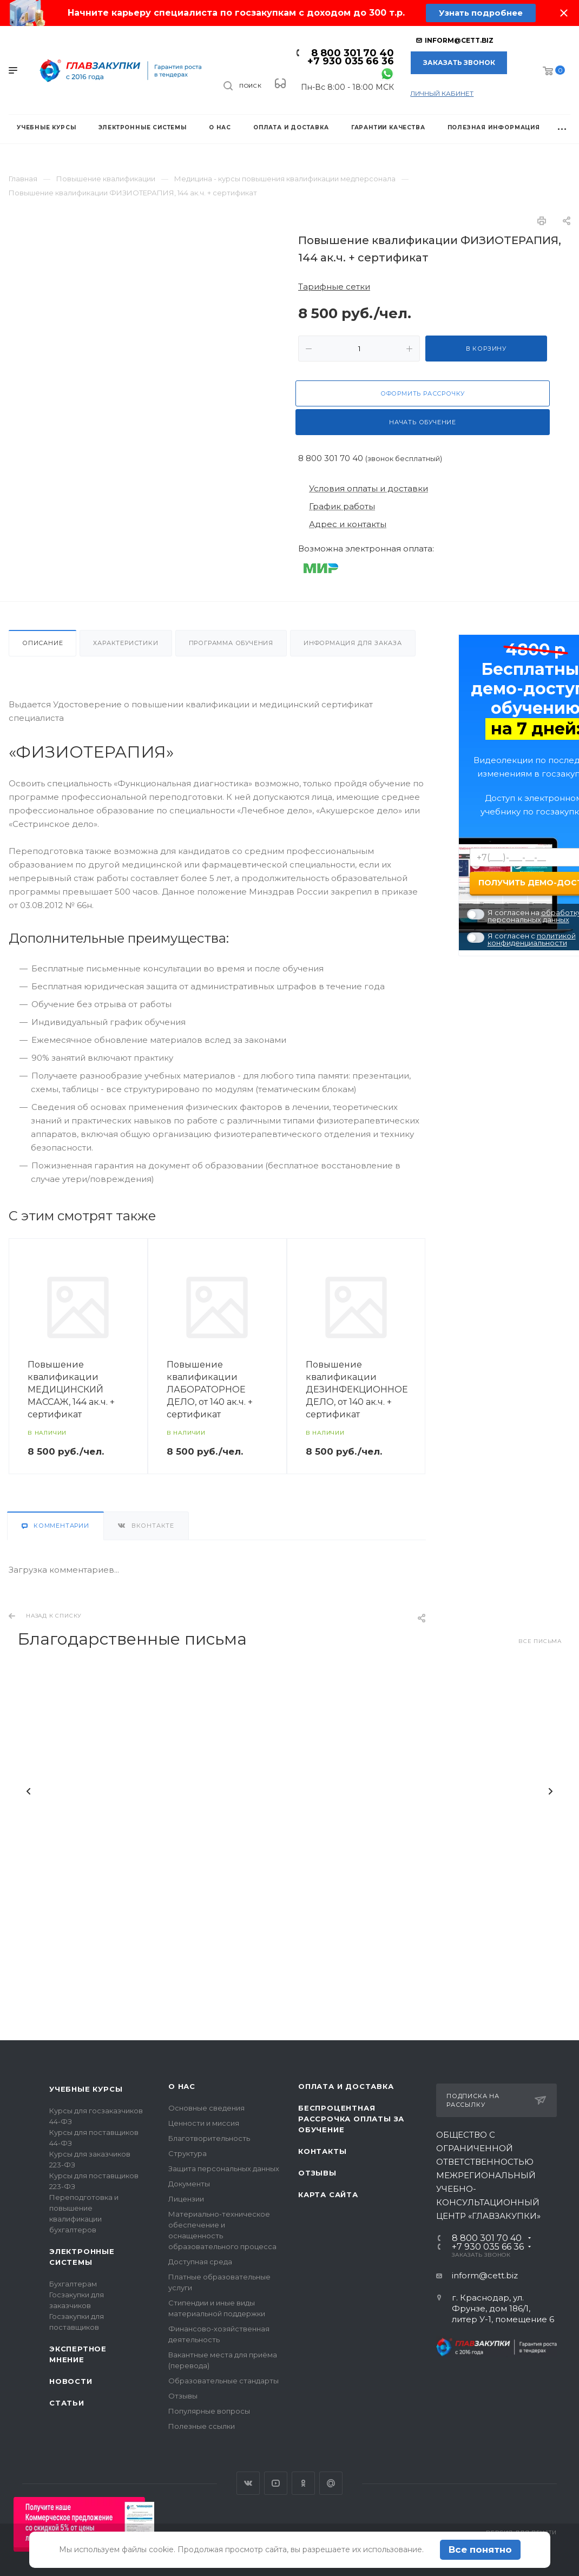 The width and height of the screenshot is (579, 2576). Describe the element at coordinates (201, 2426) in the screenshot. I see `Полезные ссылки` at that location.